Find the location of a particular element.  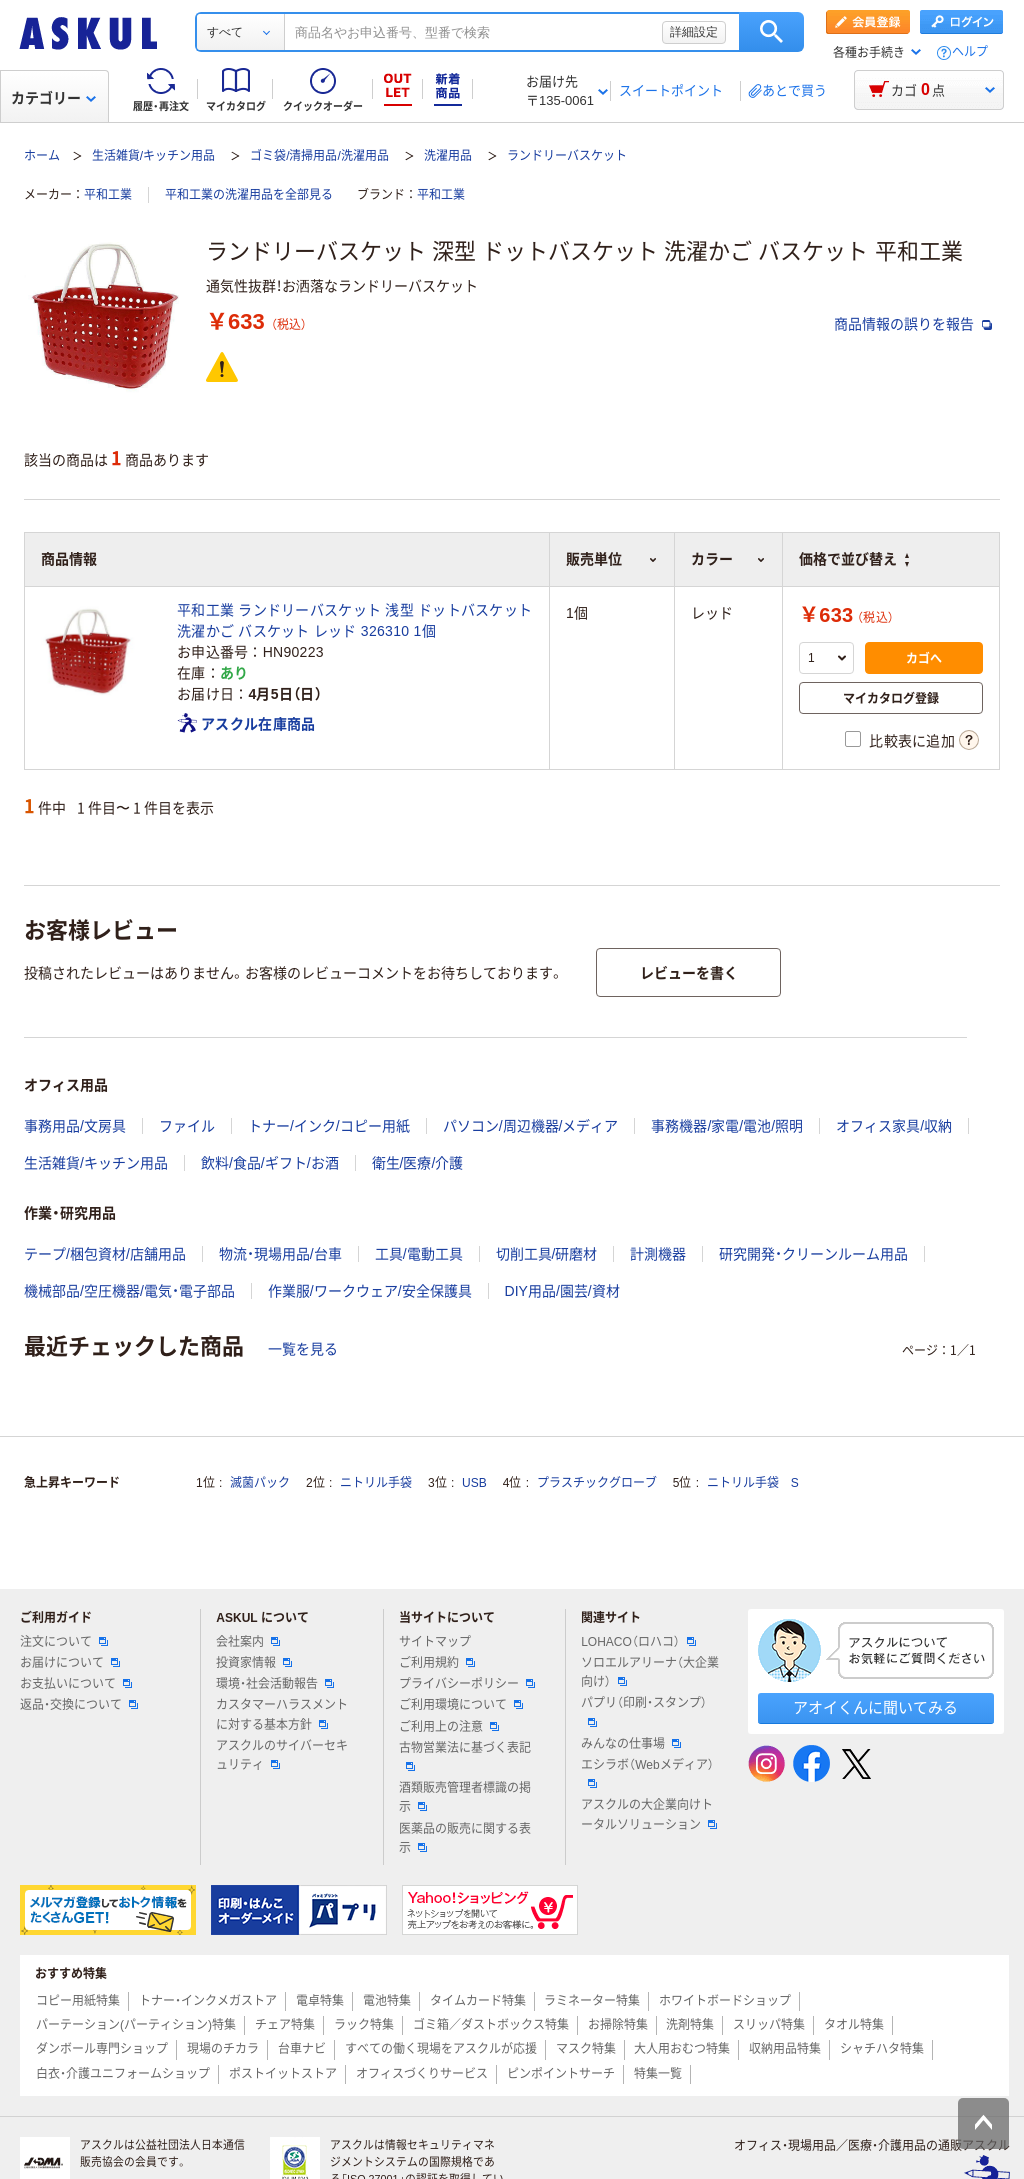

みんなの仕事場 is located at coordinates (631, 1744).